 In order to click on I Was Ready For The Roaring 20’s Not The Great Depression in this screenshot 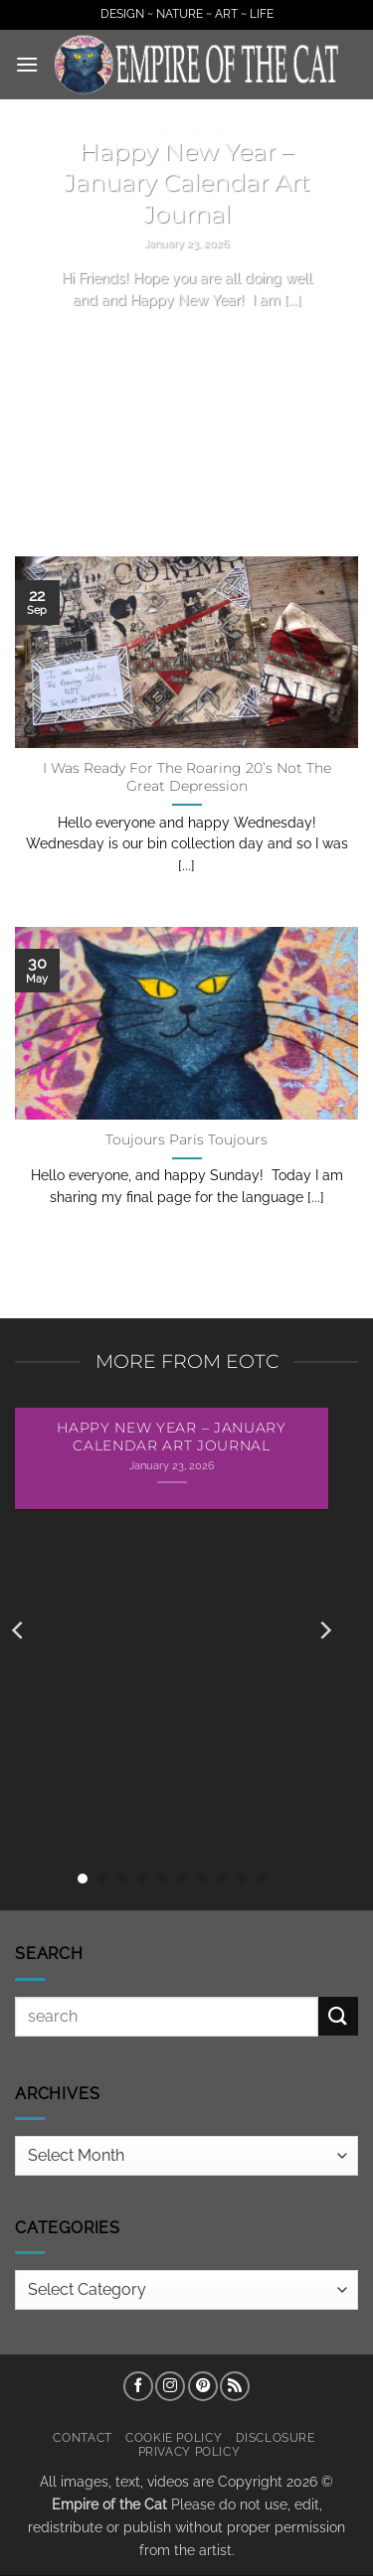, I will do `click(187, 777)`.